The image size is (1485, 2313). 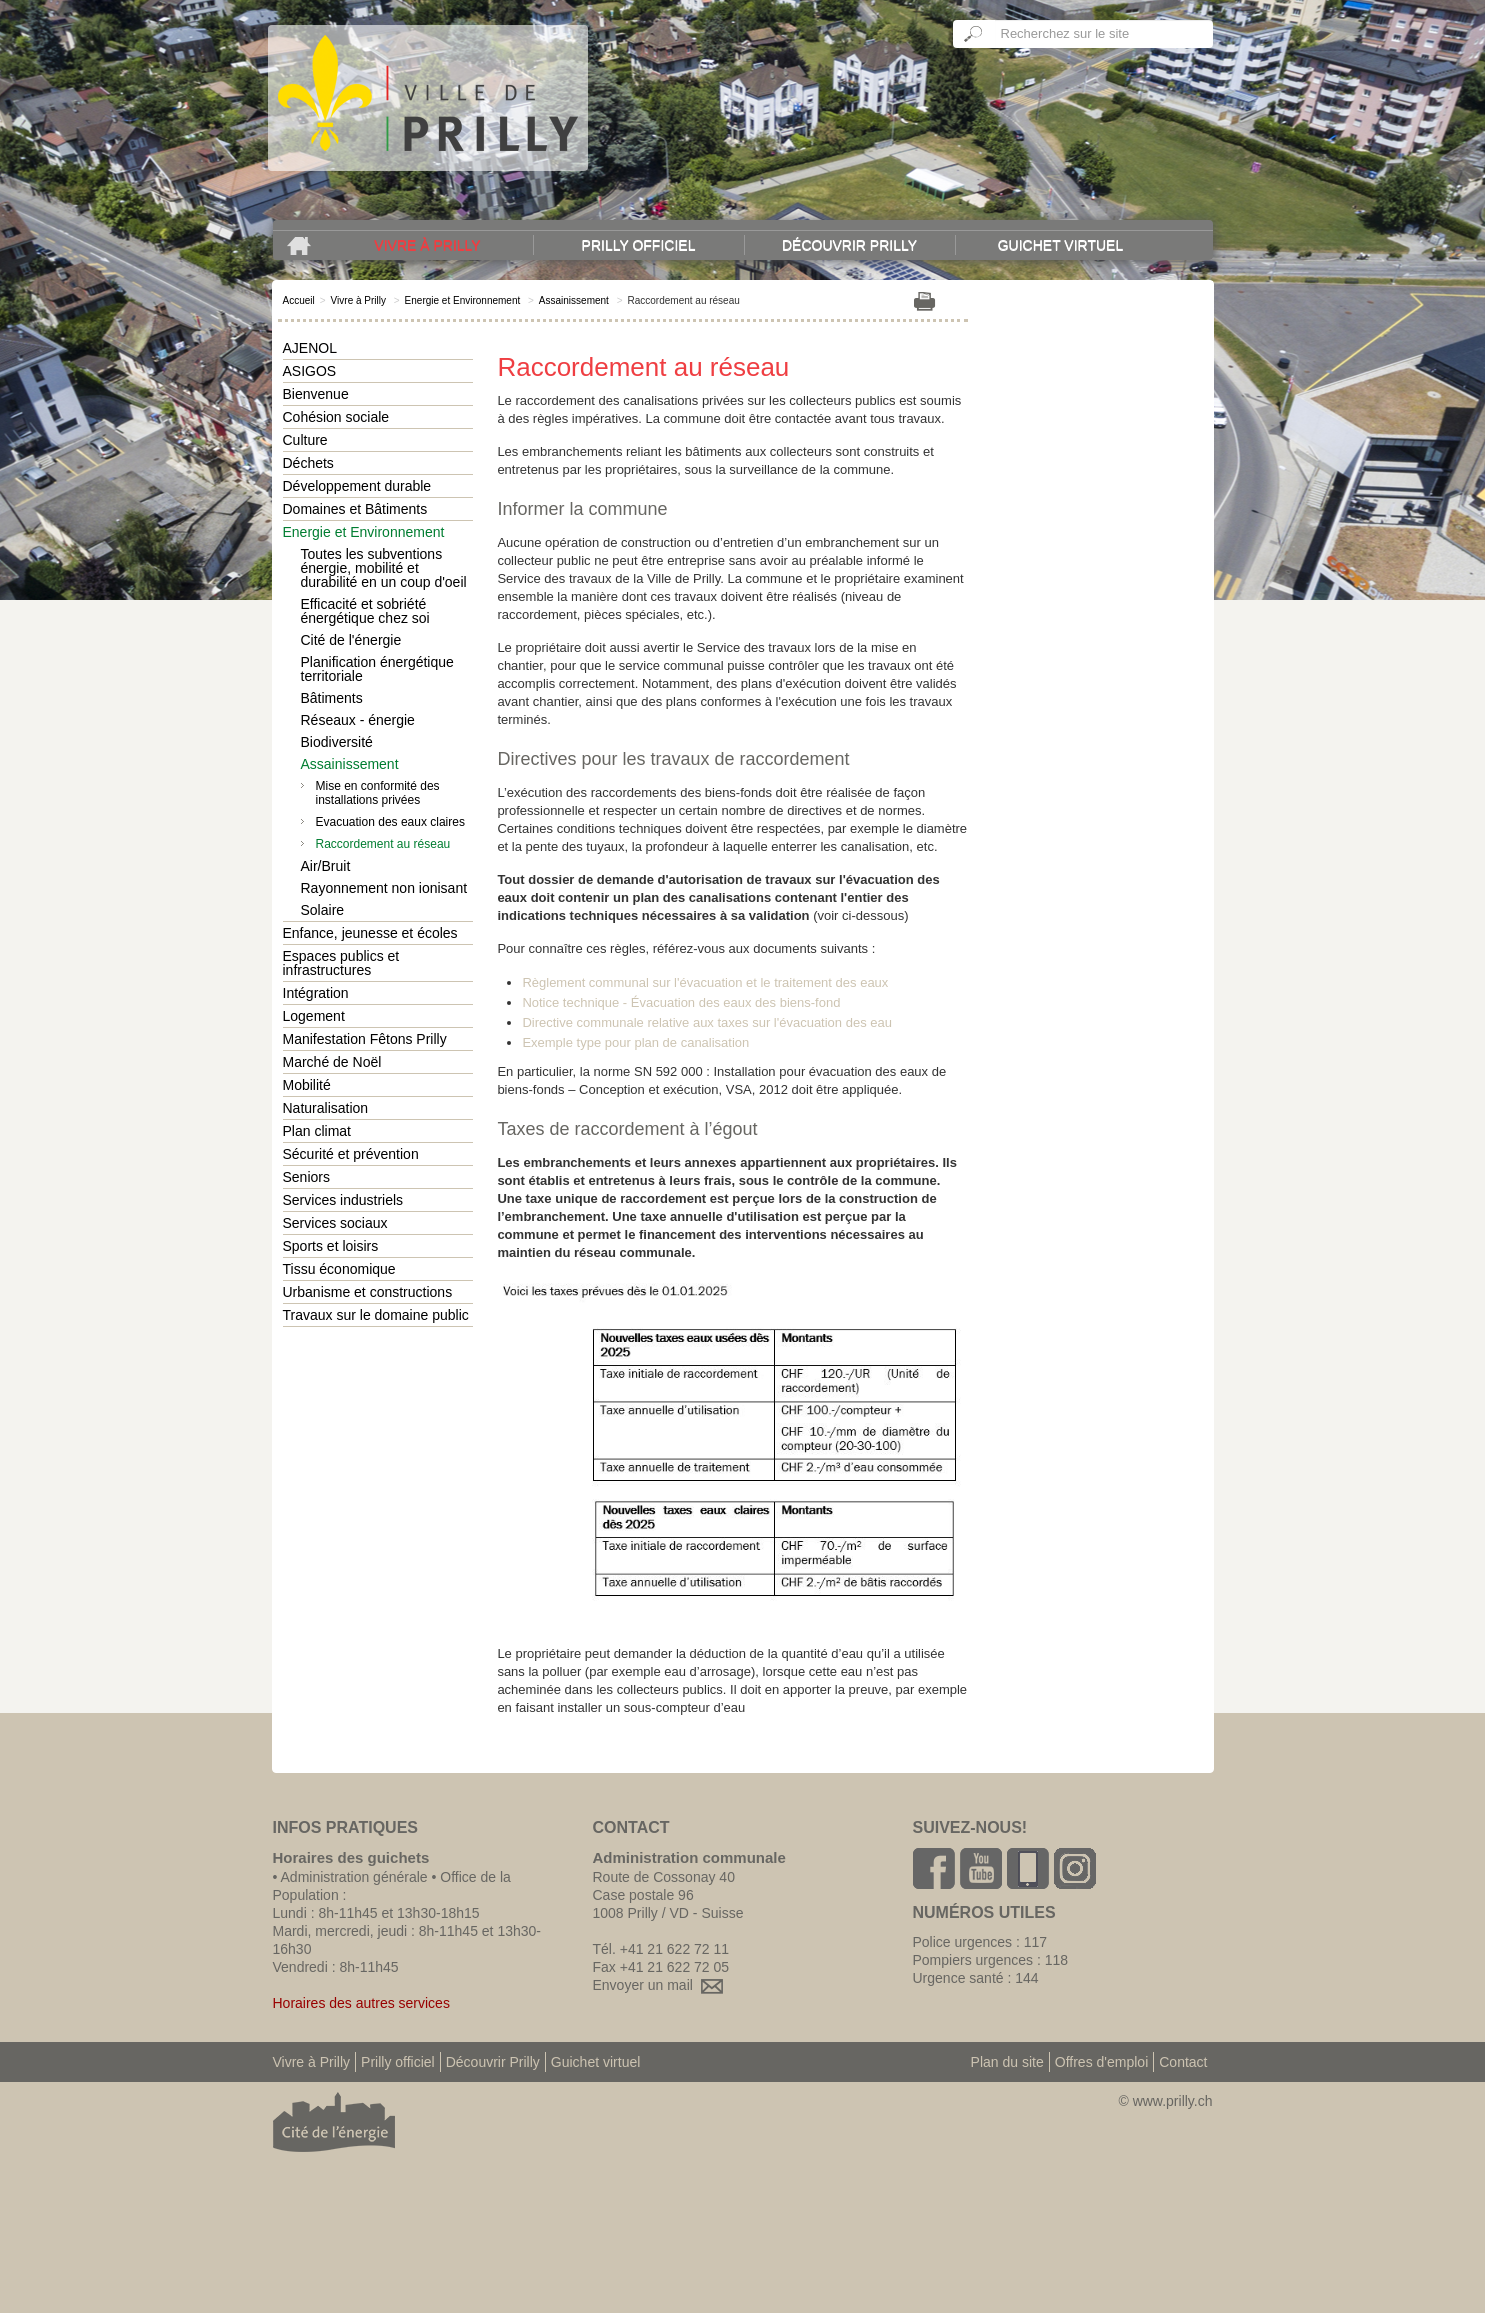 What do you see at coordinates (326, 866) in the screenshot?
I see `Air/Bruit` at bounding box center [326, 866].